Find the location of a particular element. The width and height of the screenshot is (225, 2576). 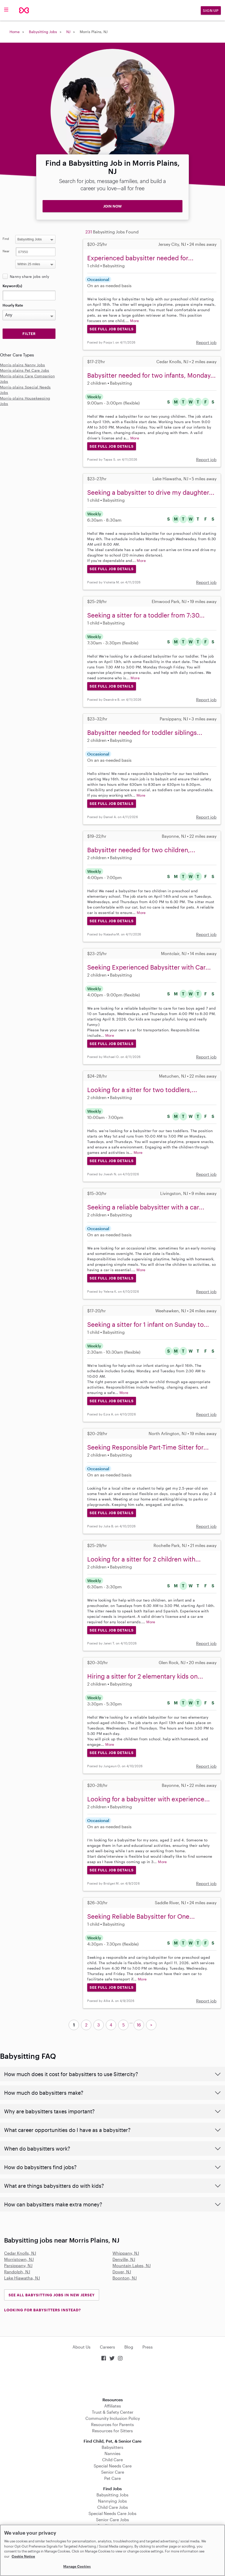

Mountain Lakes, NJ is located at coordinates (131, 2265).